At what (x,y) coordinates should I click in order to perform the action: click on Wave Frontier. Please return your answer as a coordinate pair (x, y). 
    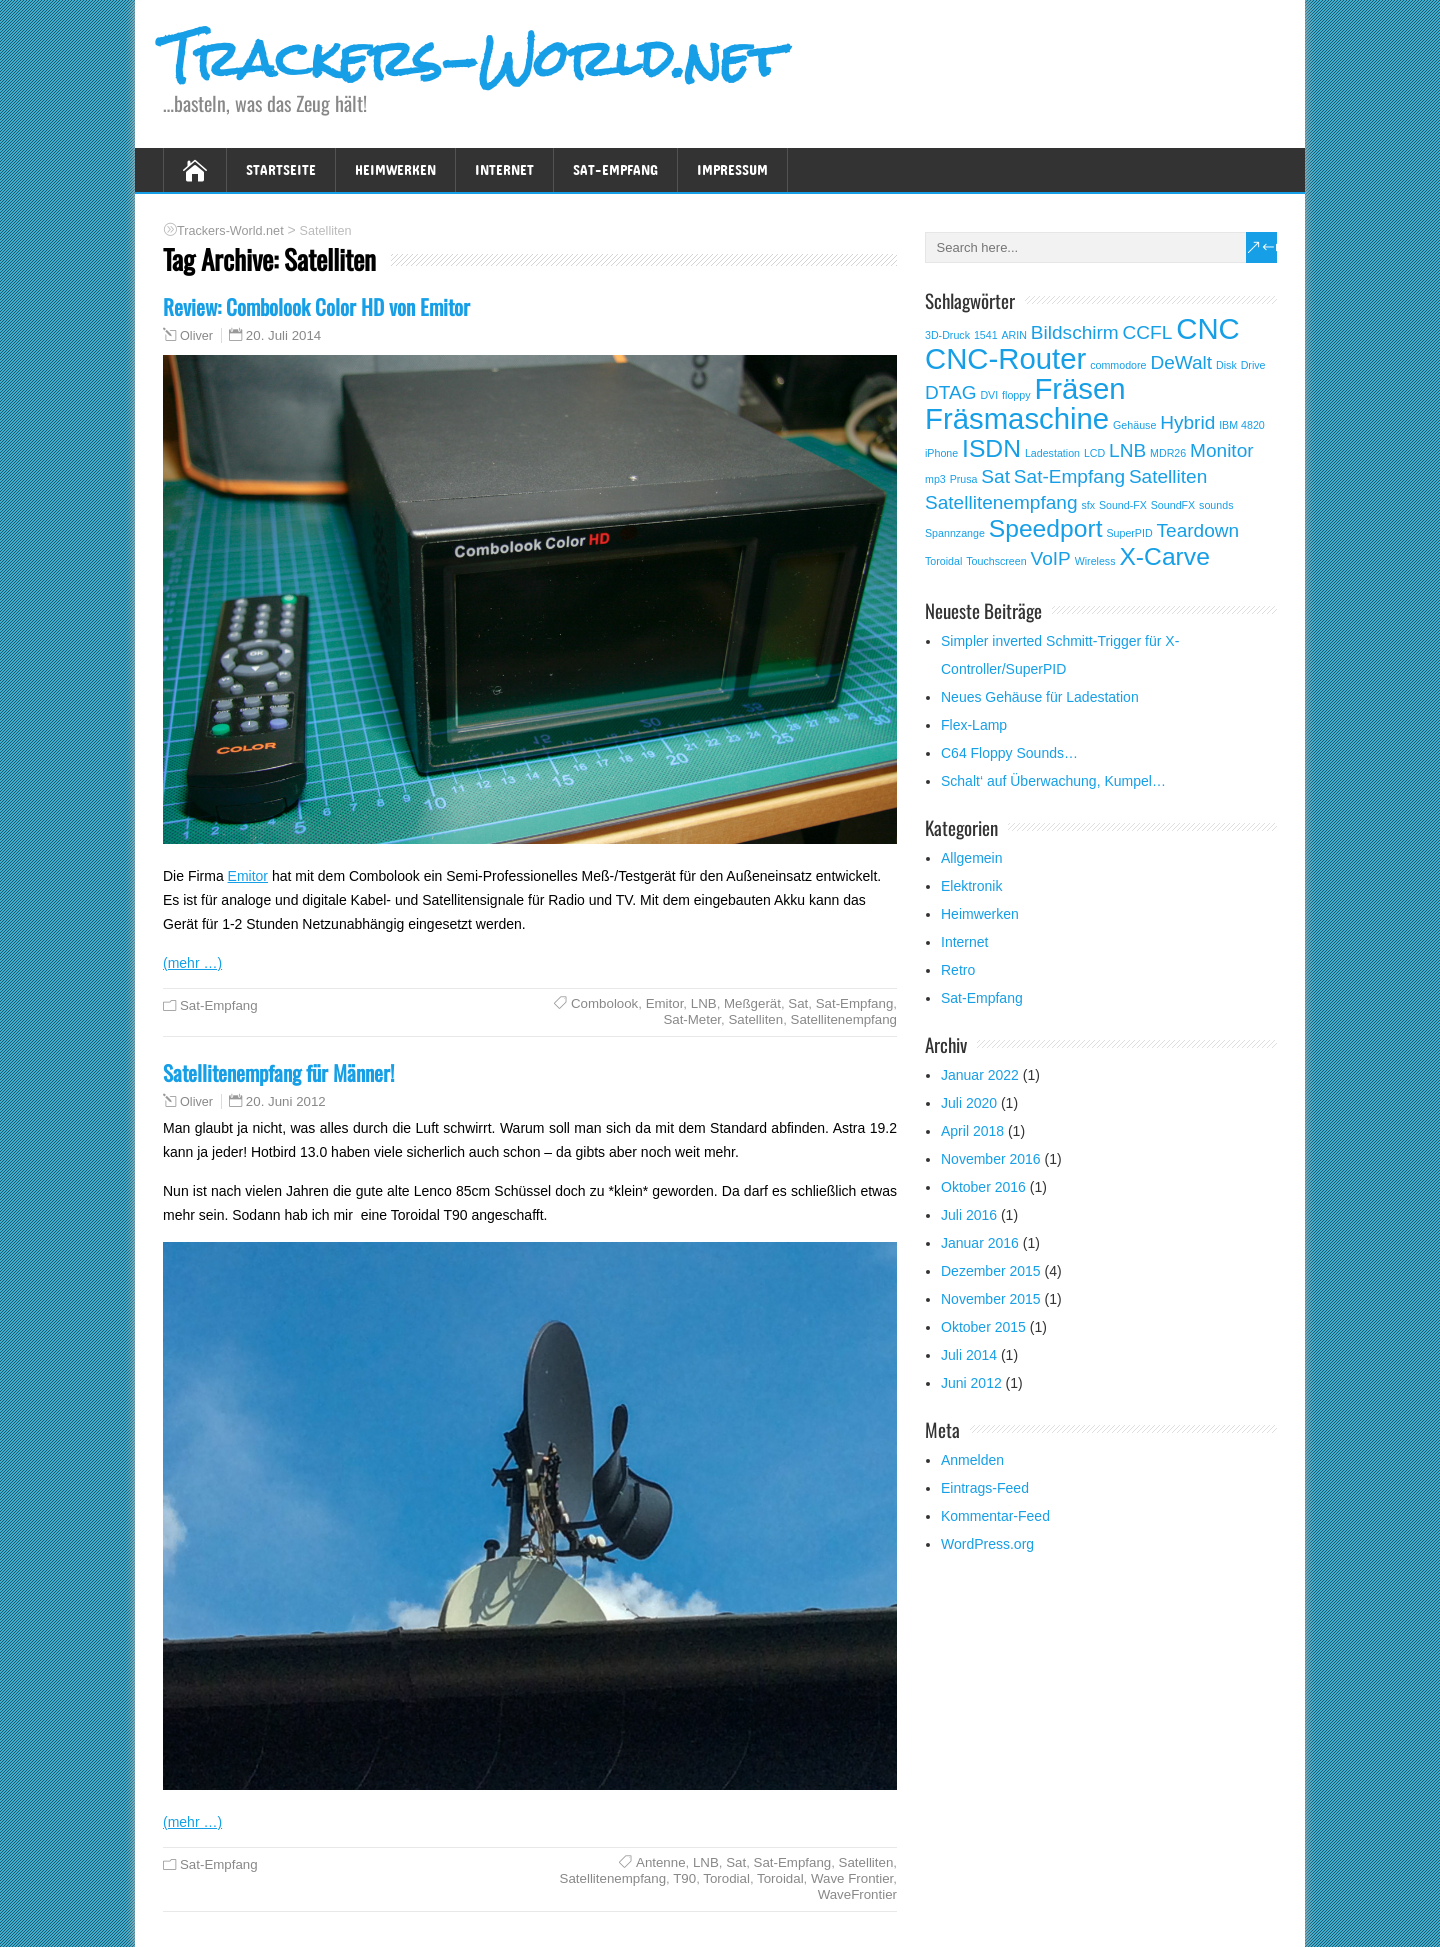
    Looking at the image, I should click on (852, 1878).